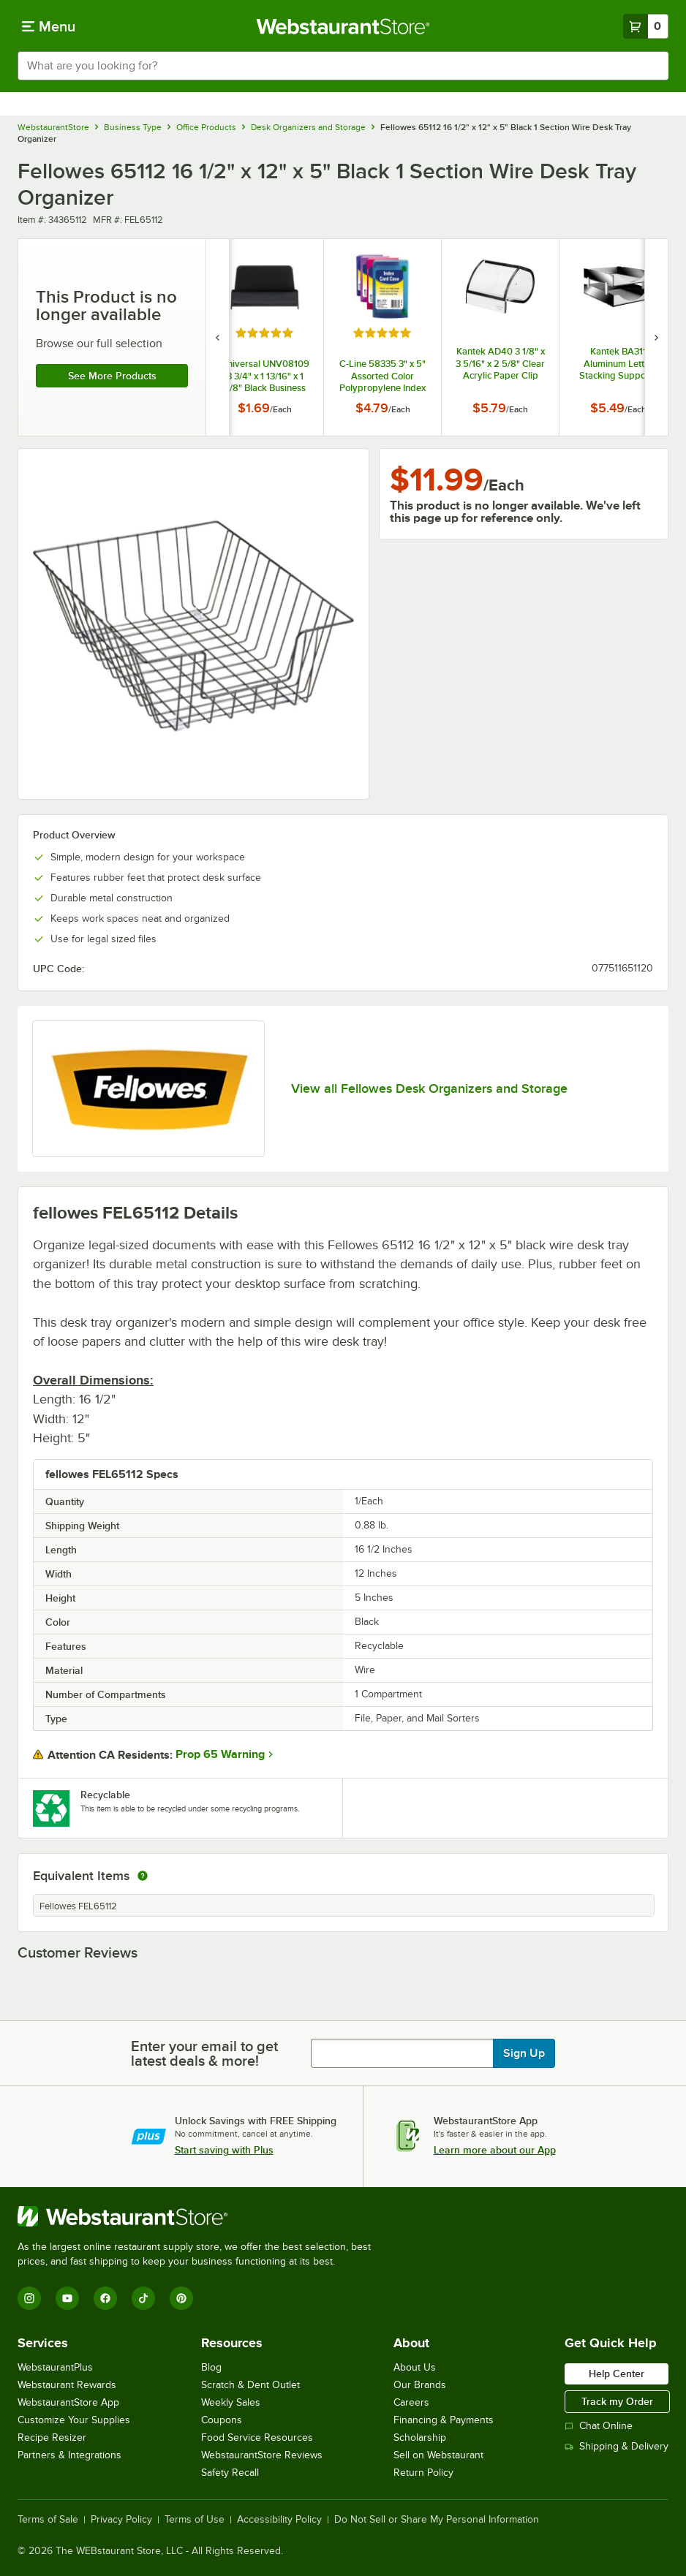 This screenshot has height=2576, width=686. I want to click on Prop 65 Warning, so click(220, 1754).